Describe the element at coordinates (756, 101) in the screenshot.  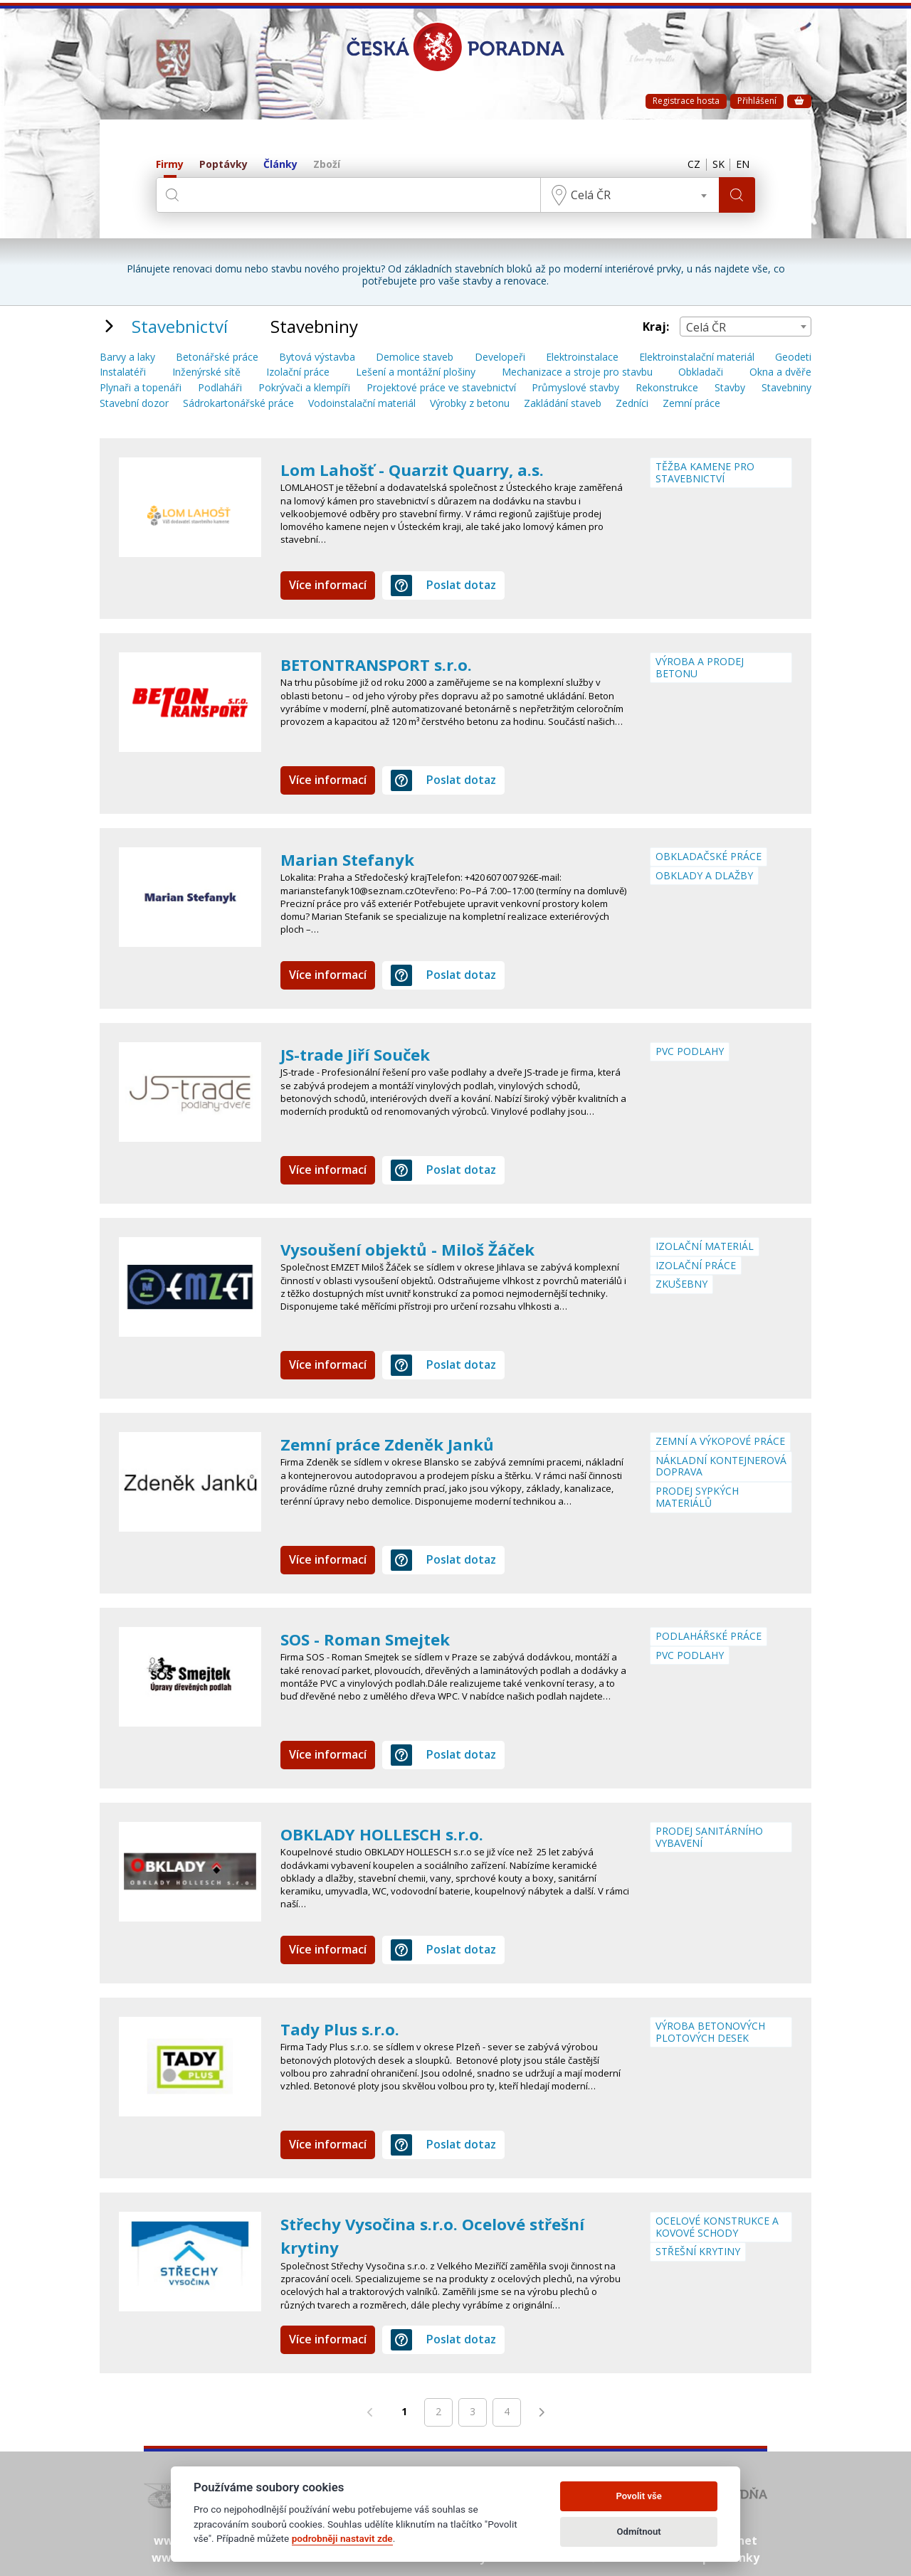
I see `Přihlášení` at that location.